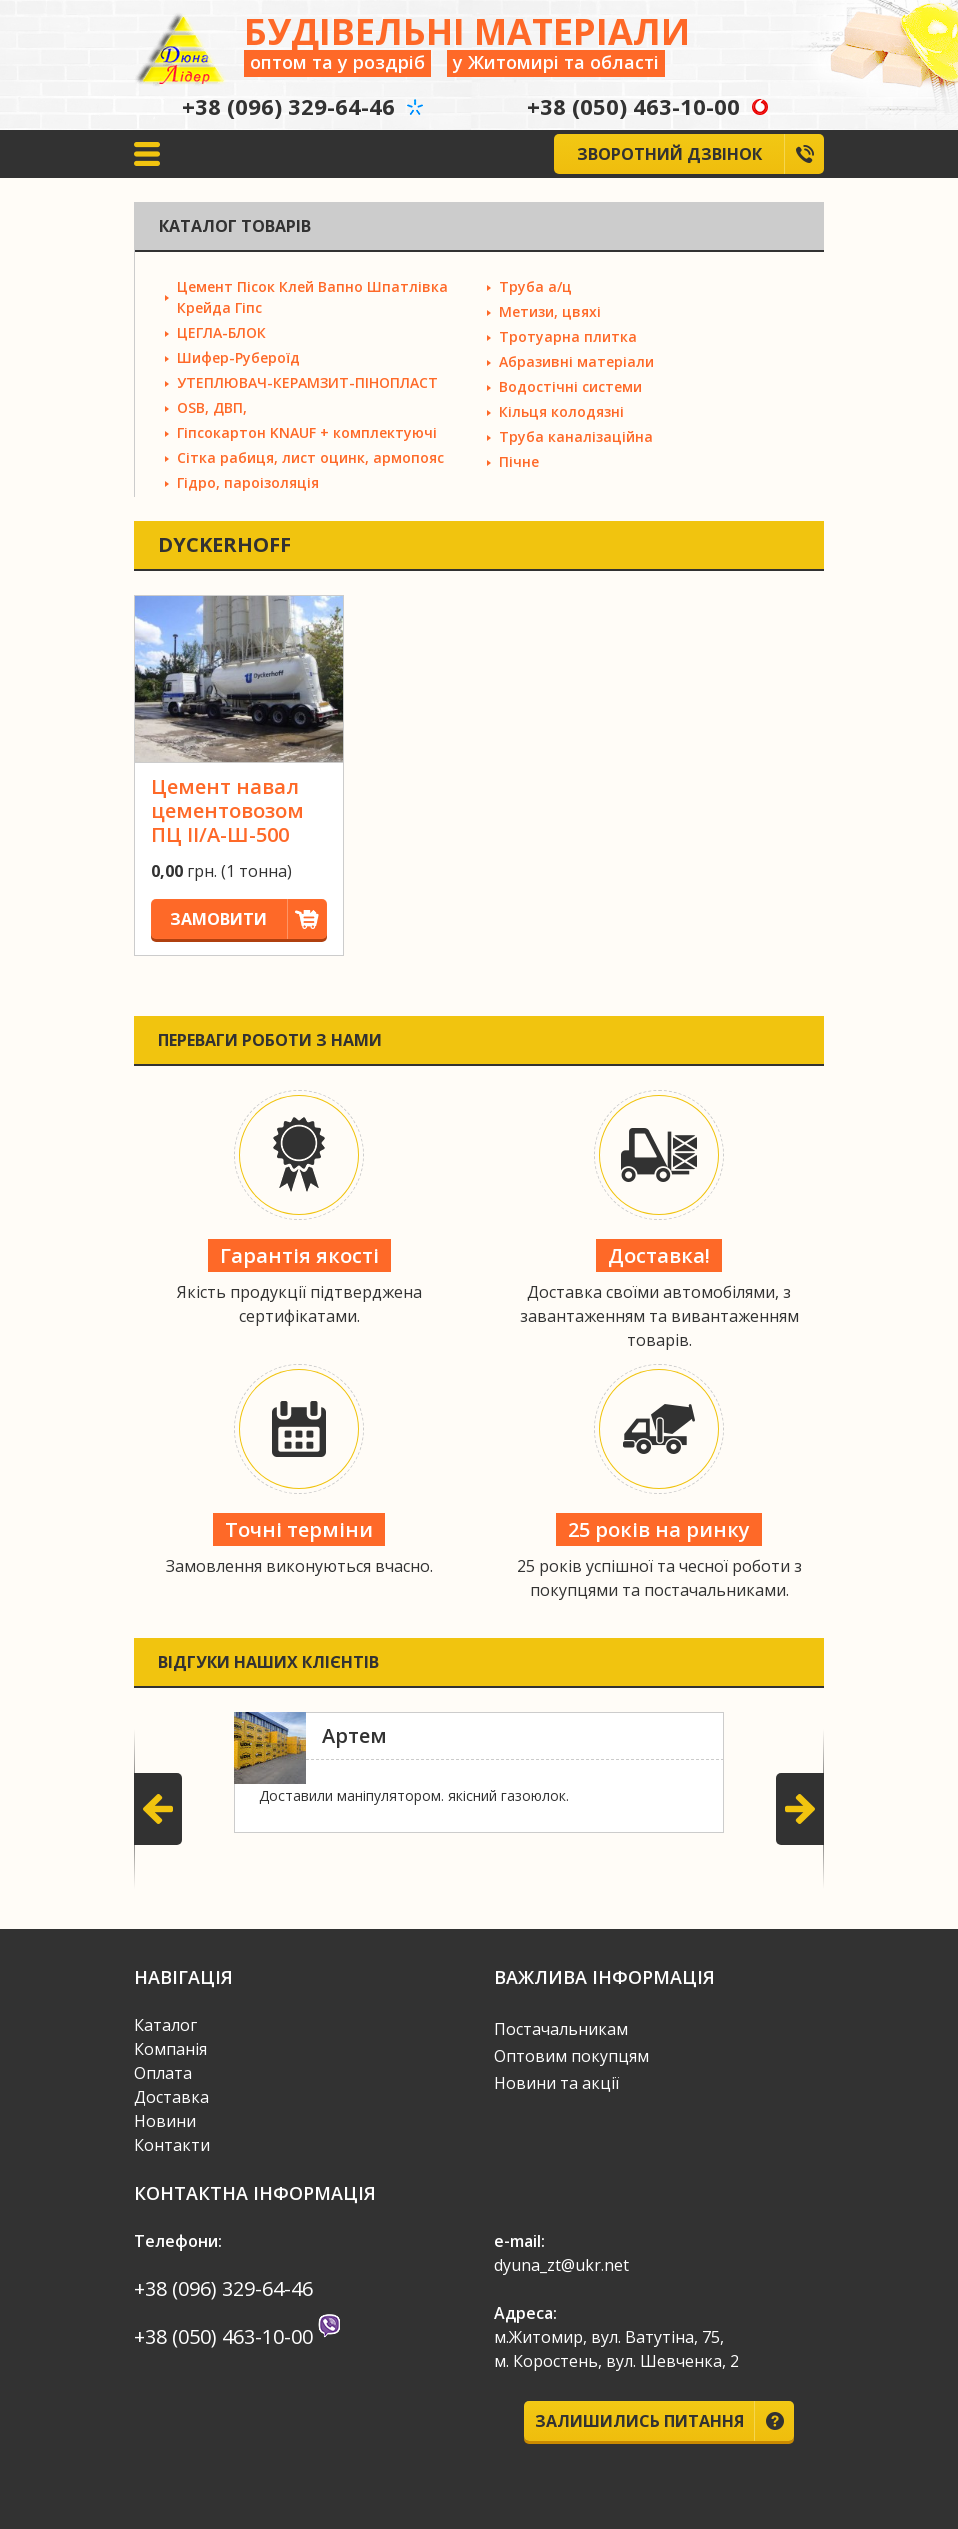 Image resolution: width=958 pixels, height=2529 pixels. I want to click on Каталог, so click(165, 2025).